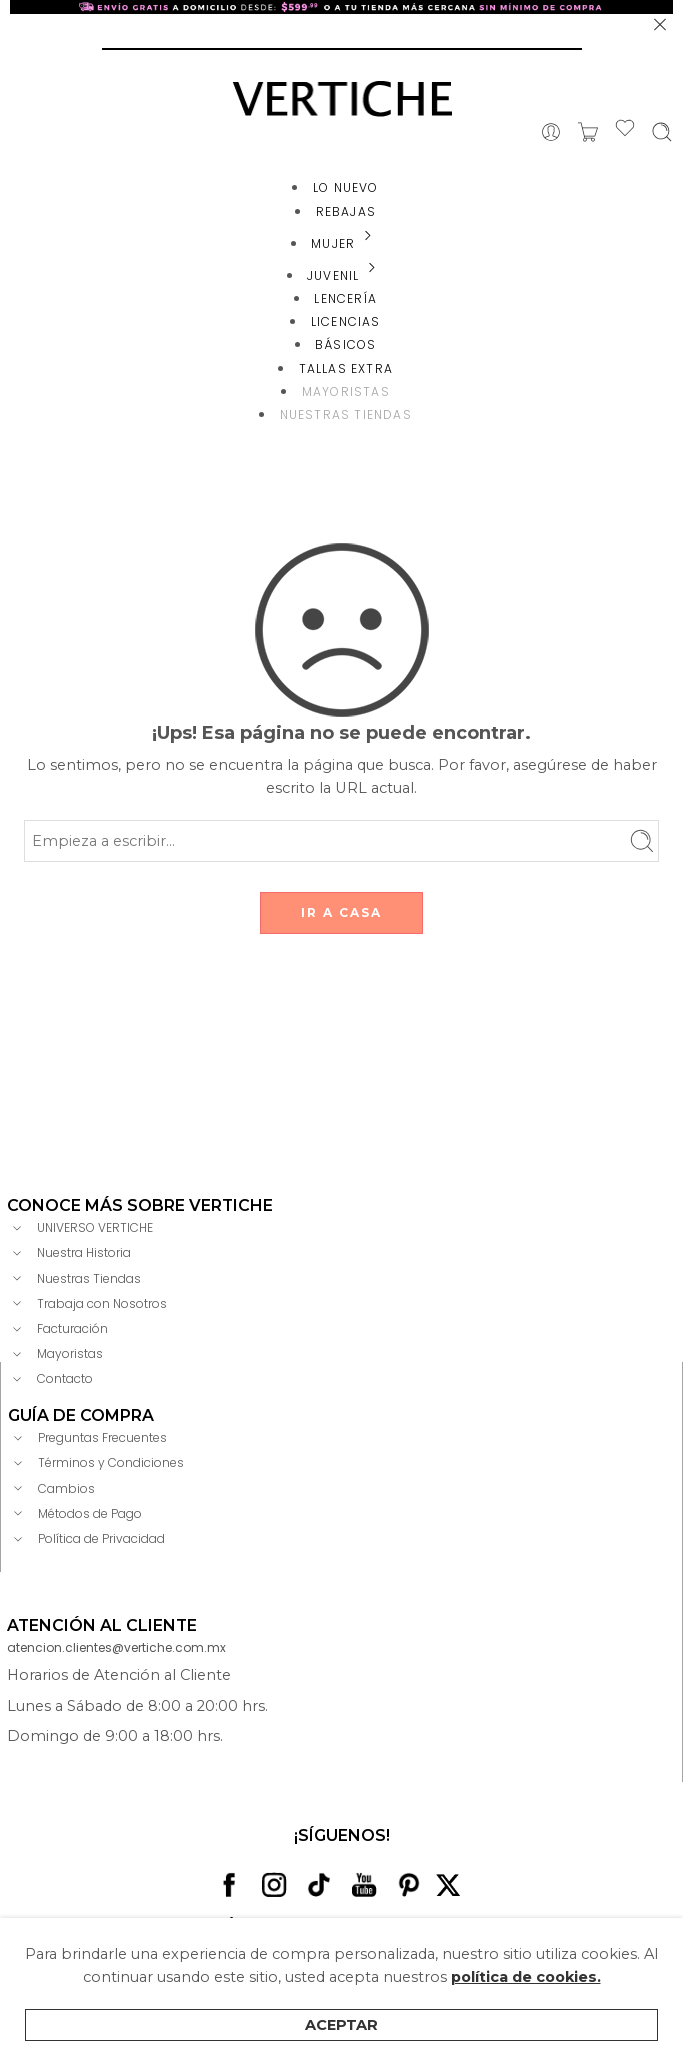 The height and width of the screenshot is (2066, 683). What do you see at coordinates (75, 1513) in the screenshot?
I see `Métodos de Pago` at bounding box center [75, 1513].